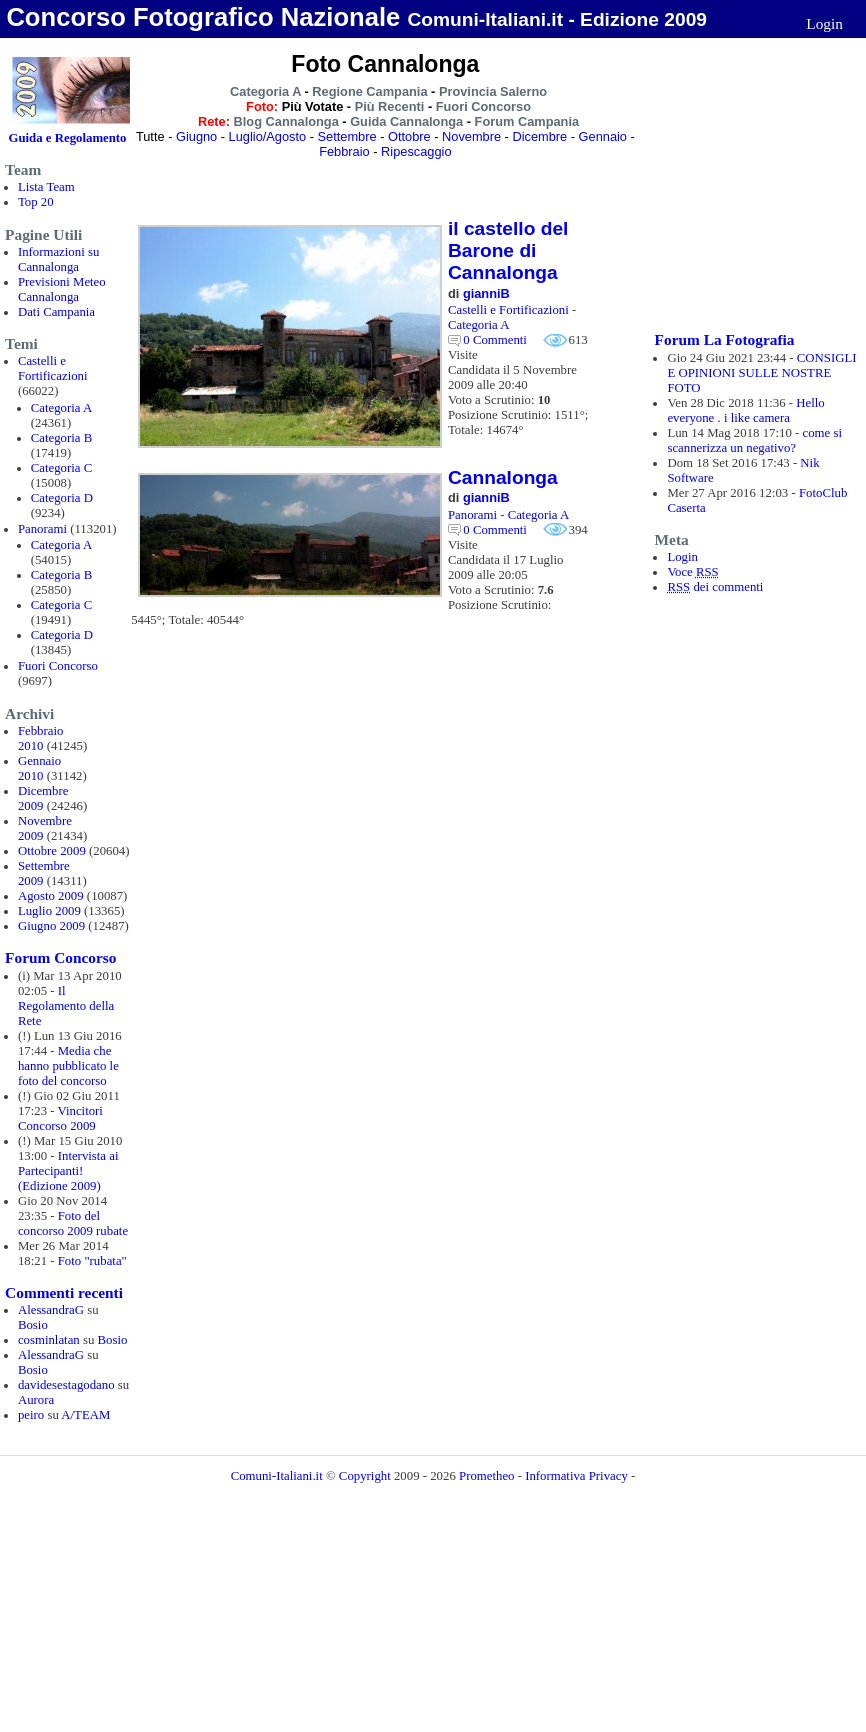 Image resolution: width=866 pixels, height=1732 pixels. What do you see at coordinates (692, 572) in the screenshot?
I see `Voce` at bounding box center [692, 572].